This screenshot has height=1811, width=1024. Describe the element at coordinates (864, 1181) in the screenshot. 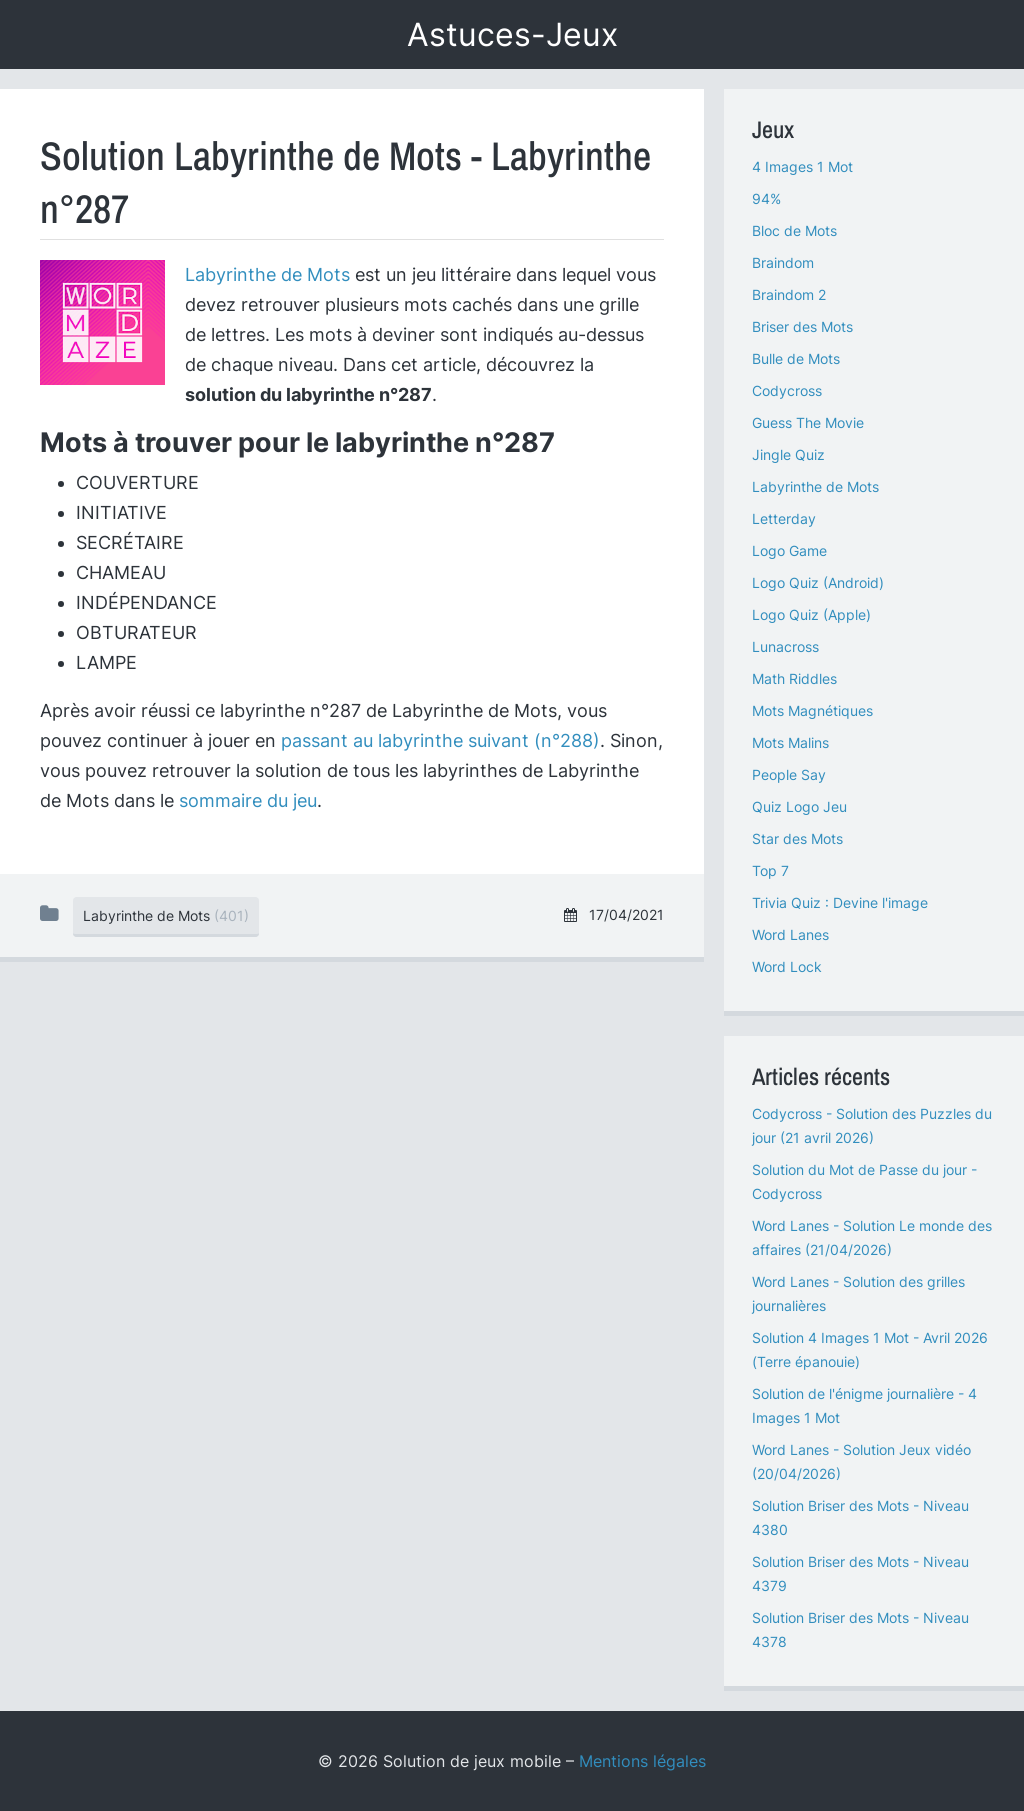

I see `Solution du Mot de Passe du jour - Codycross` at that location.